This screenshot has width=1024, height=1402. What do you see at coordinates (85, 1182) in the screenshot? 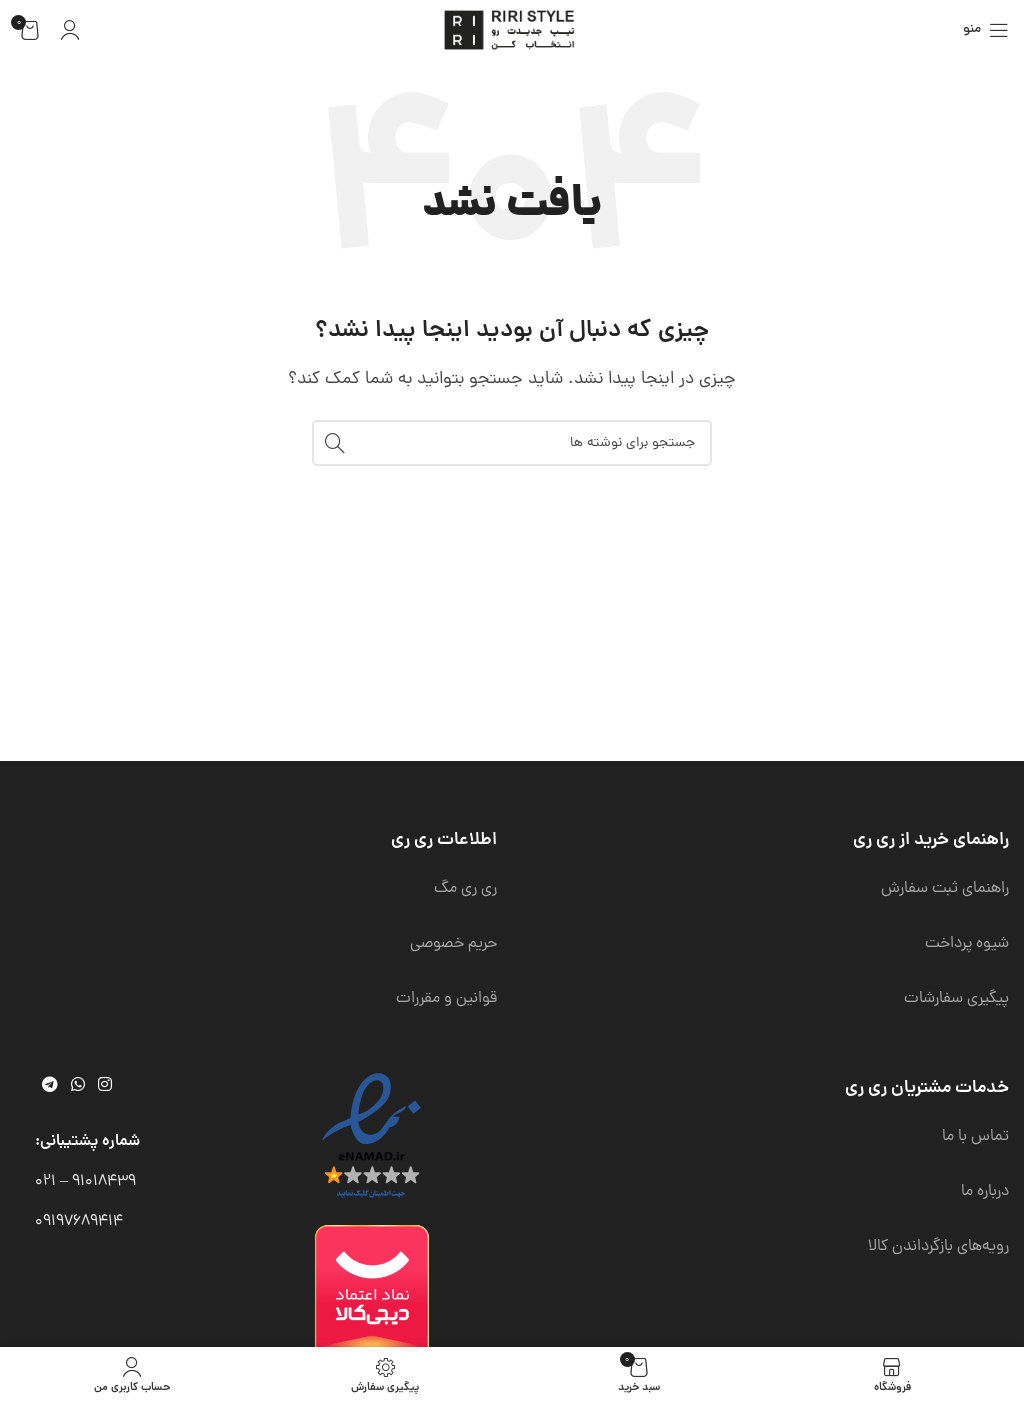
I see `91018439 – 021` at bounding box center [85, 1182].